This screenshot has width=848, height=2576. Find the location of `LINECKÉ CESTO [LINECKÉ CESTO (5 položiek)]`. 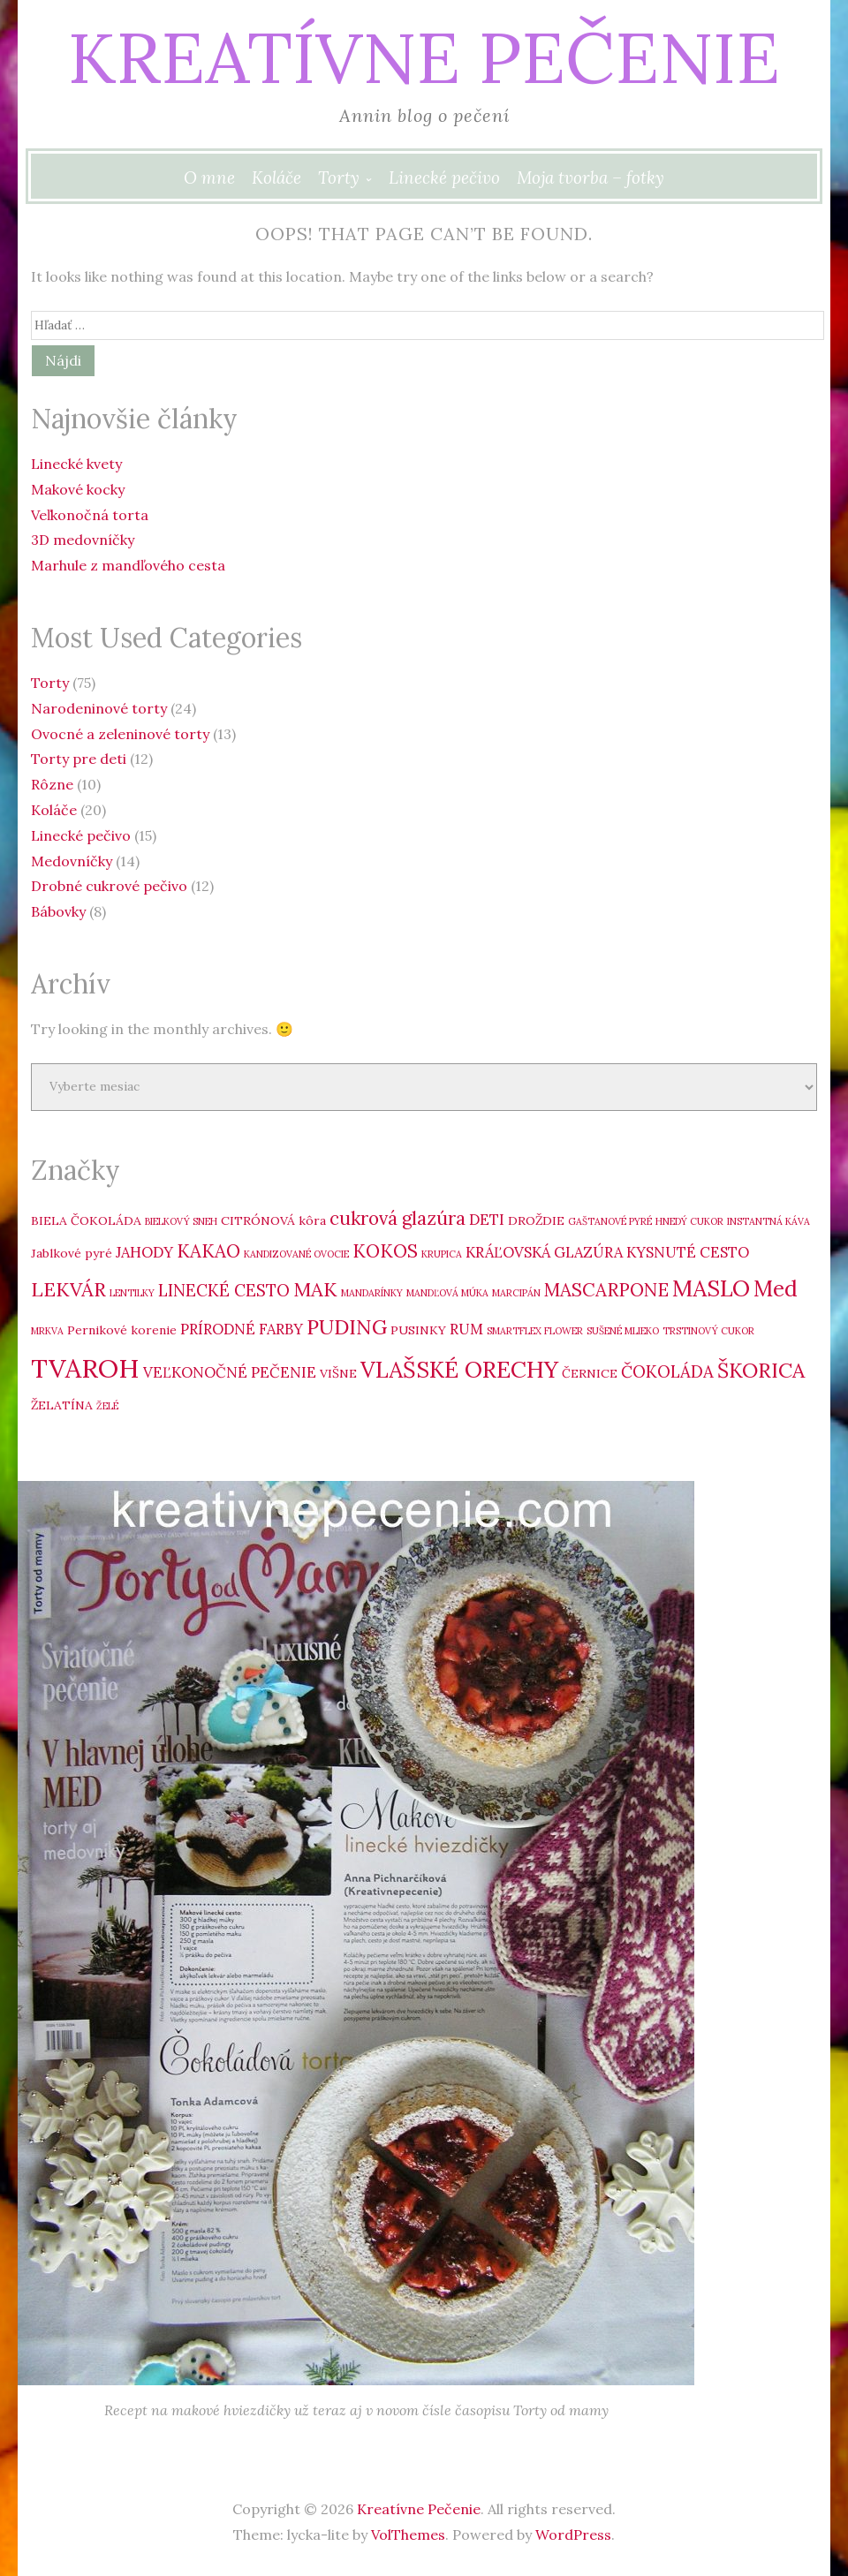

LINECKÉ CESTO [LINECKÉ CESTO (5 položiek)] is located at coordinates (224, 1290).